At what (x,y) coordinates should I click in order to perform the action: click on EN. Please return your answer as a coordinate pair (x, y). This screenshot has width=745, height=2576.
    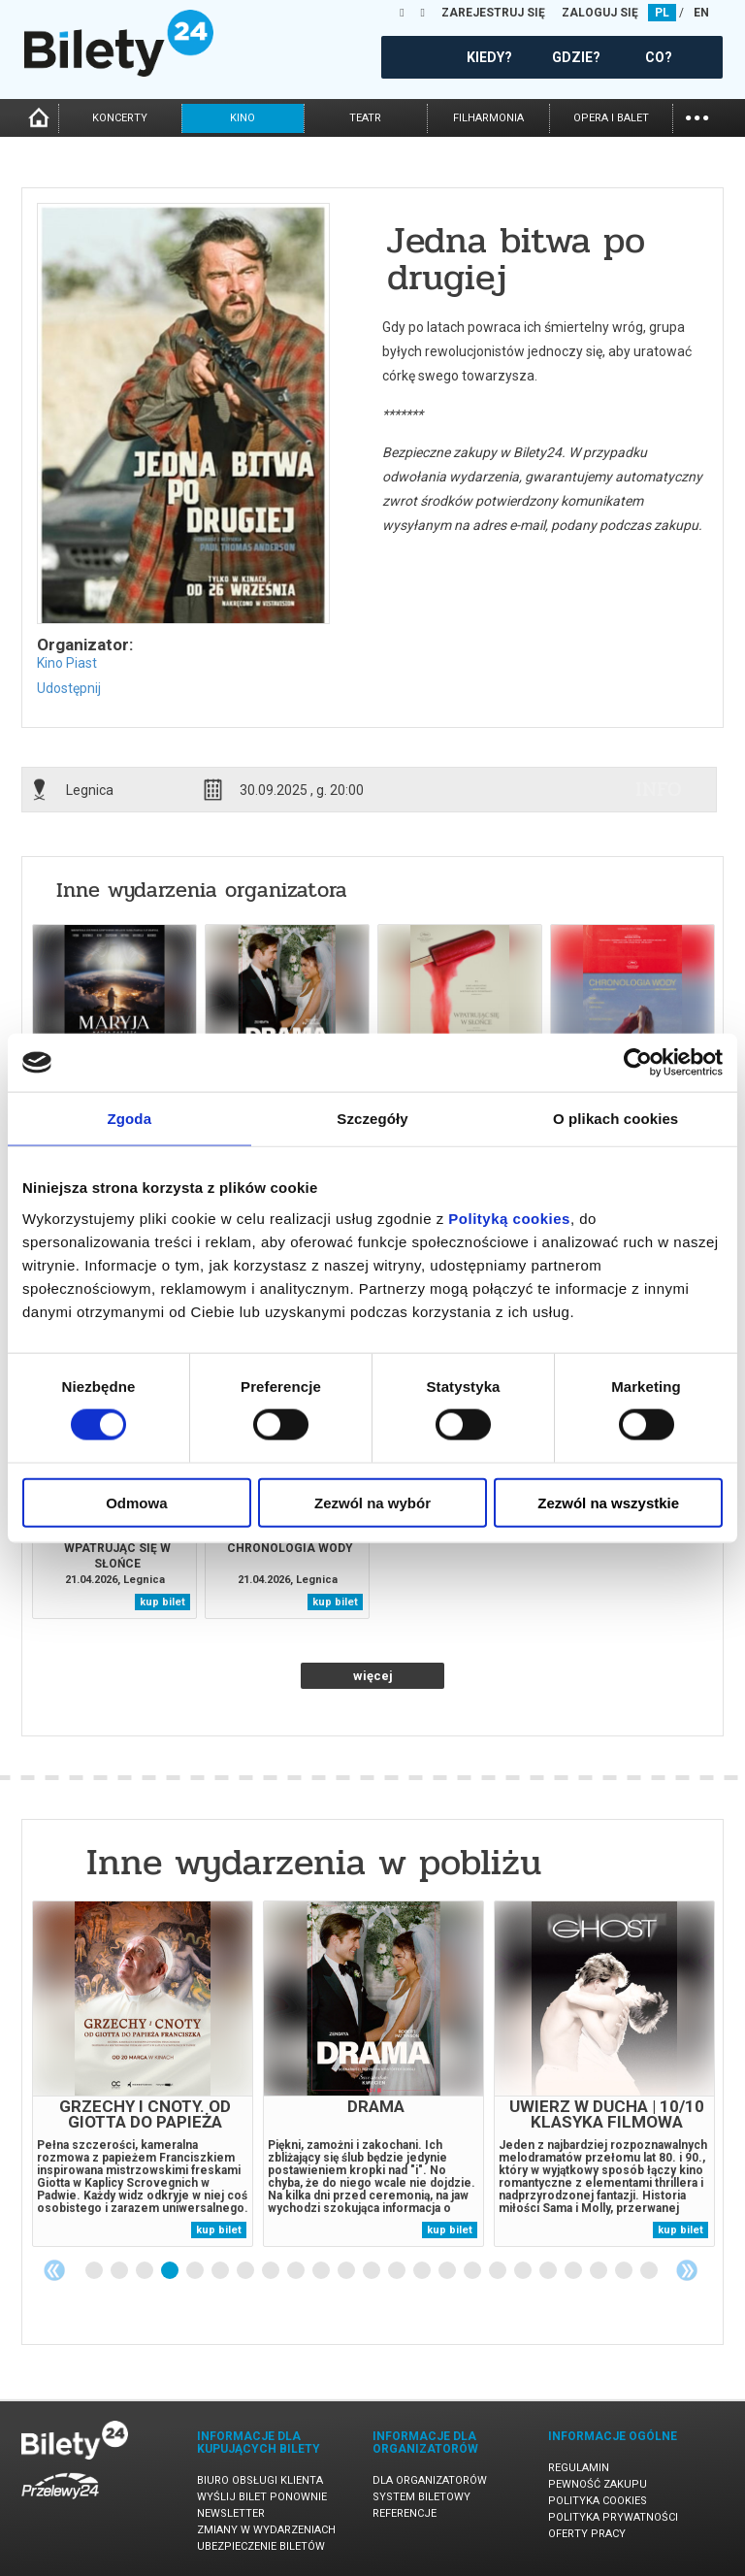
    Looking at the image, I should click on (701, 12).